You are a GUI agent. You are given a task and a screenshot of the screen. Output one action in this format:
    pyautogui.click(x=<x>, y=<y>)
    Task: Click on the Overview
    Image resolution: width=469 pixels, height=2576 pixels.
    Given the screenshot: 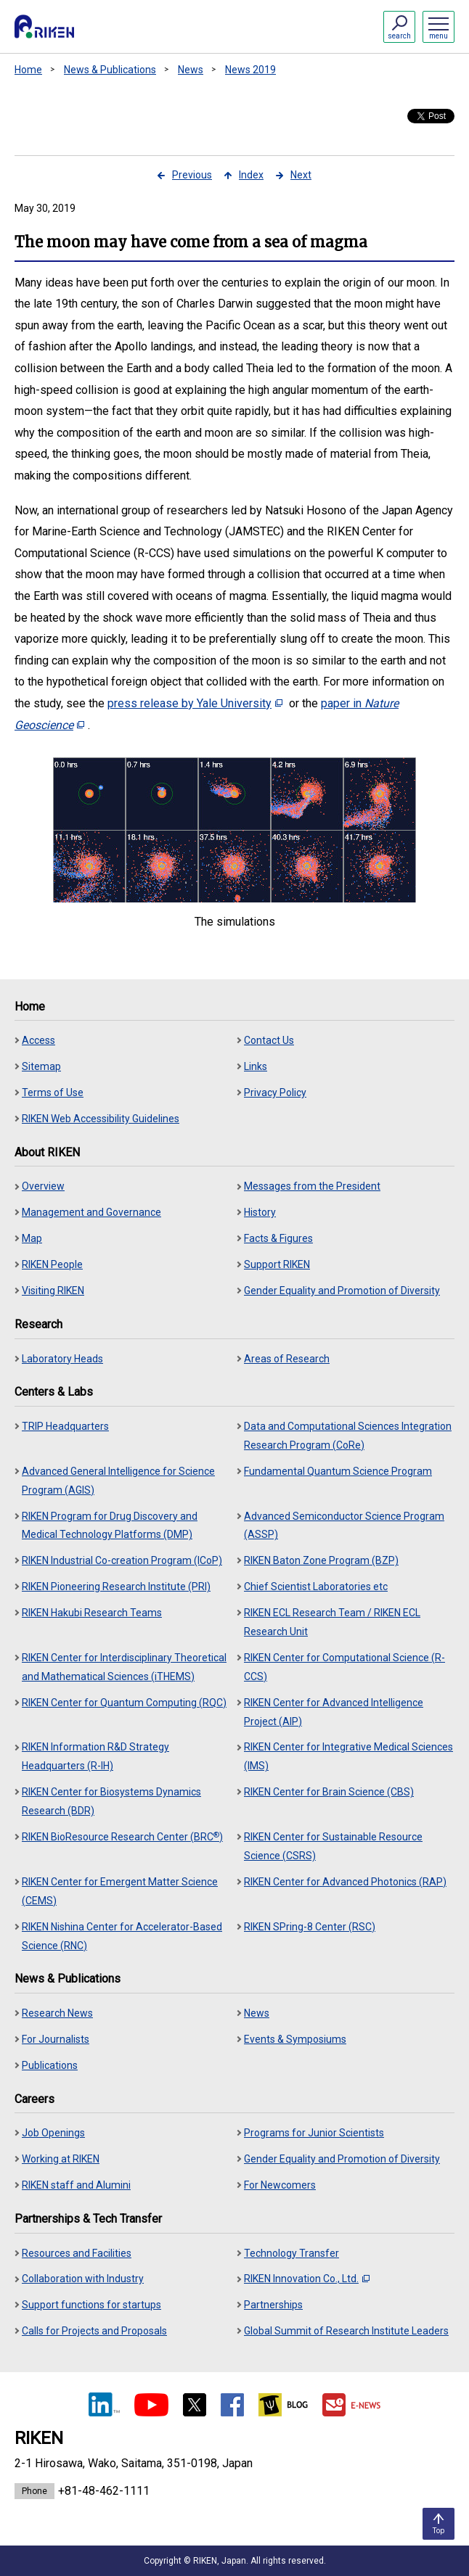 What is the action you would take?
    pyautogui.click(x=43, y=1186)
    